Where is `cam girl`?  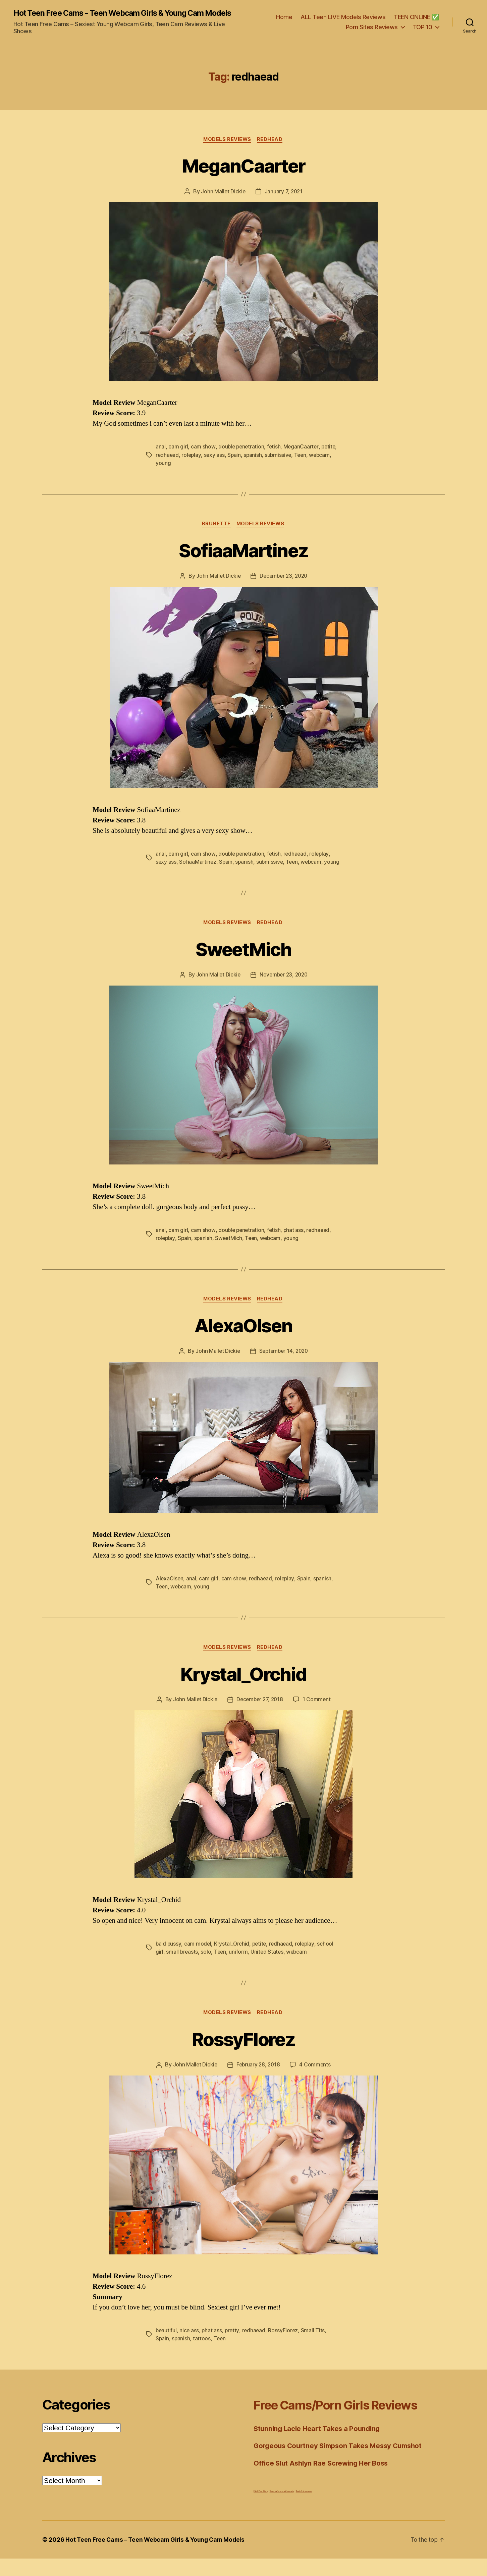
cam girl is located at coordinates (178, 455).